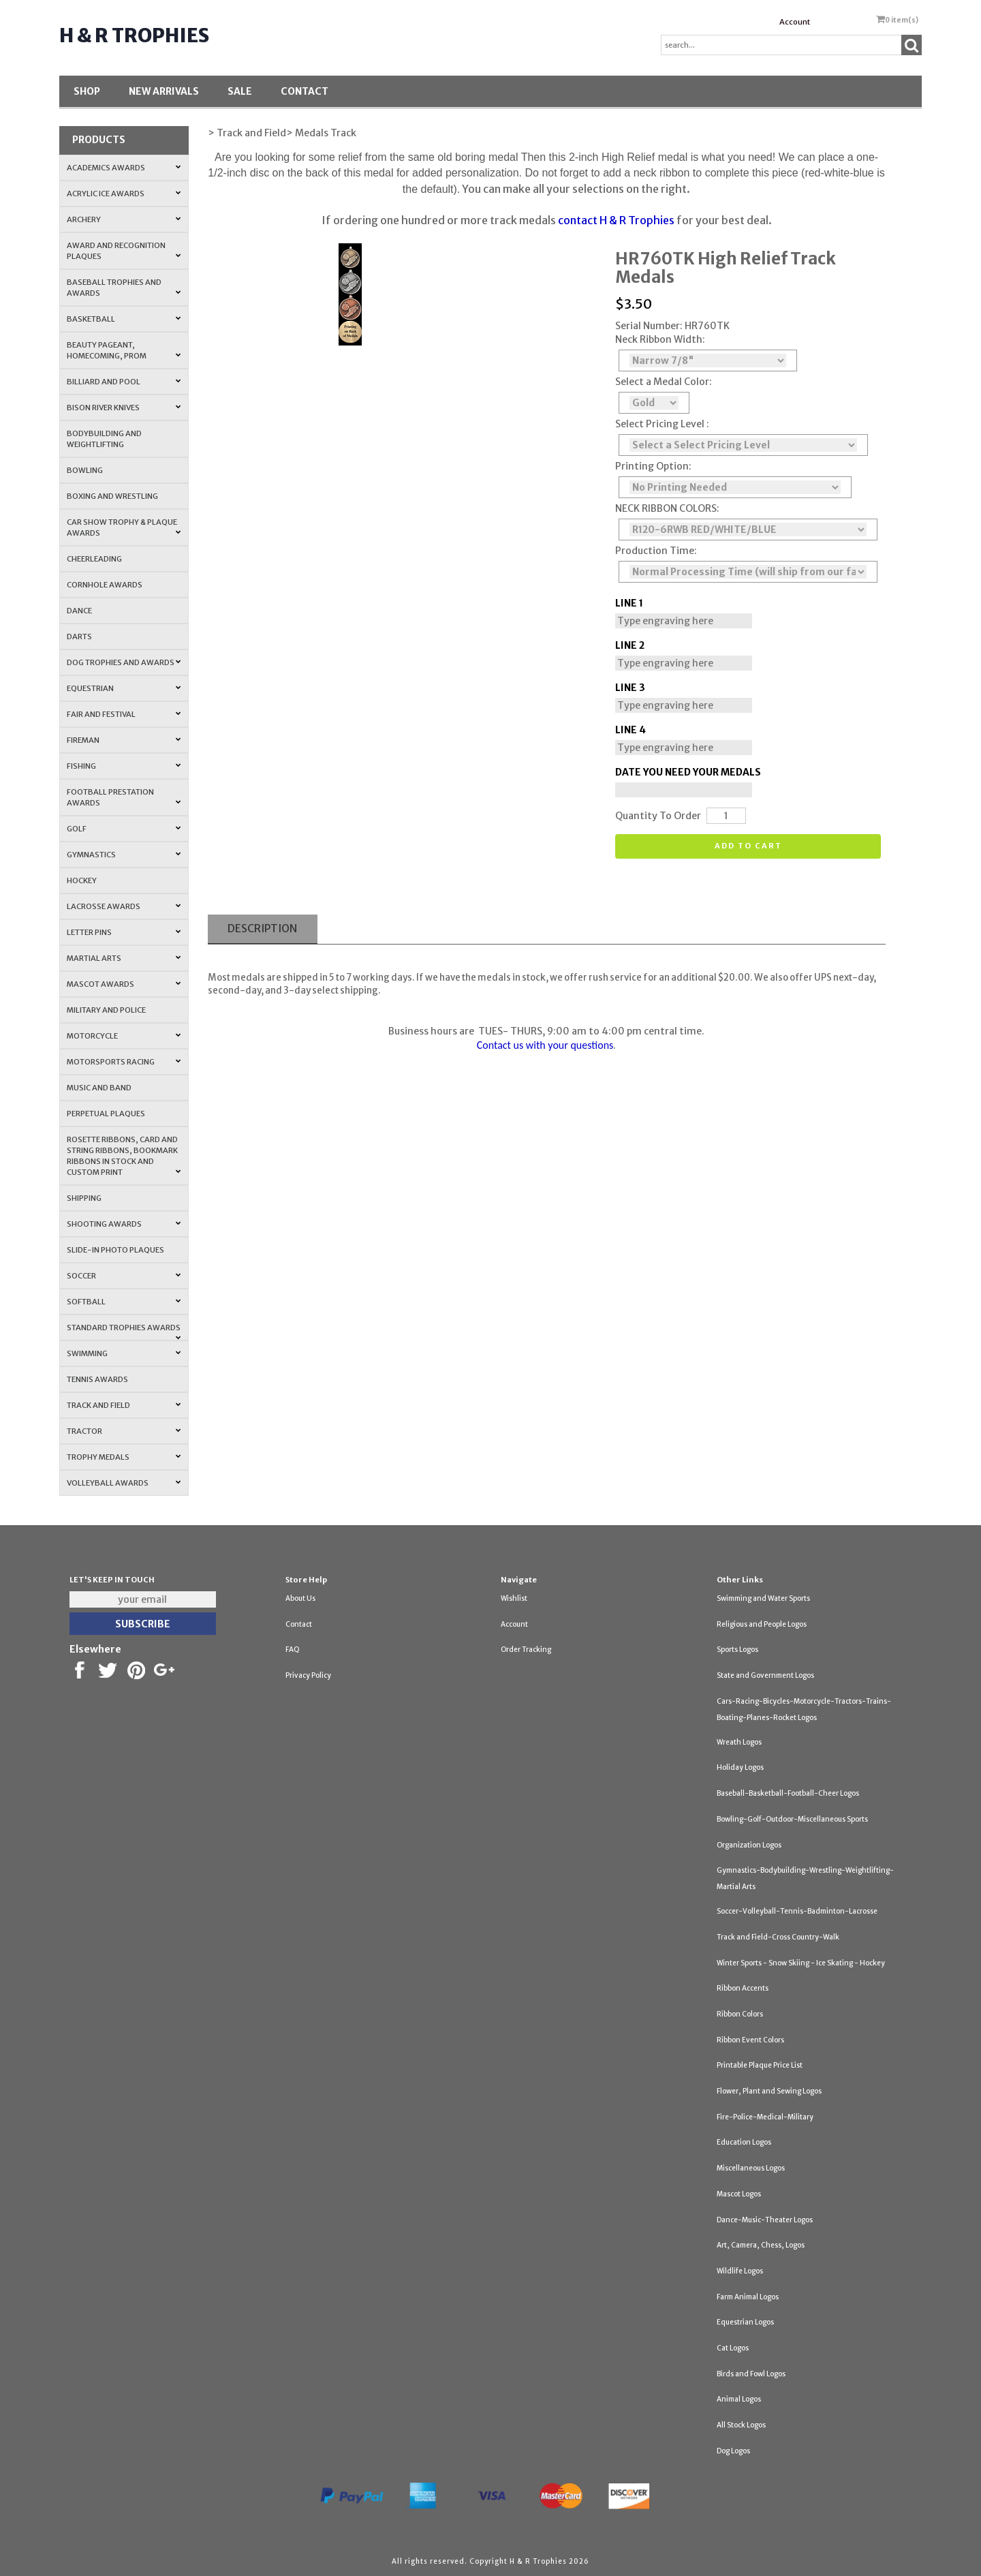  Describe the element at coordinates (124, 1036) in the screenshot. I see `Motorcycle` at that location.